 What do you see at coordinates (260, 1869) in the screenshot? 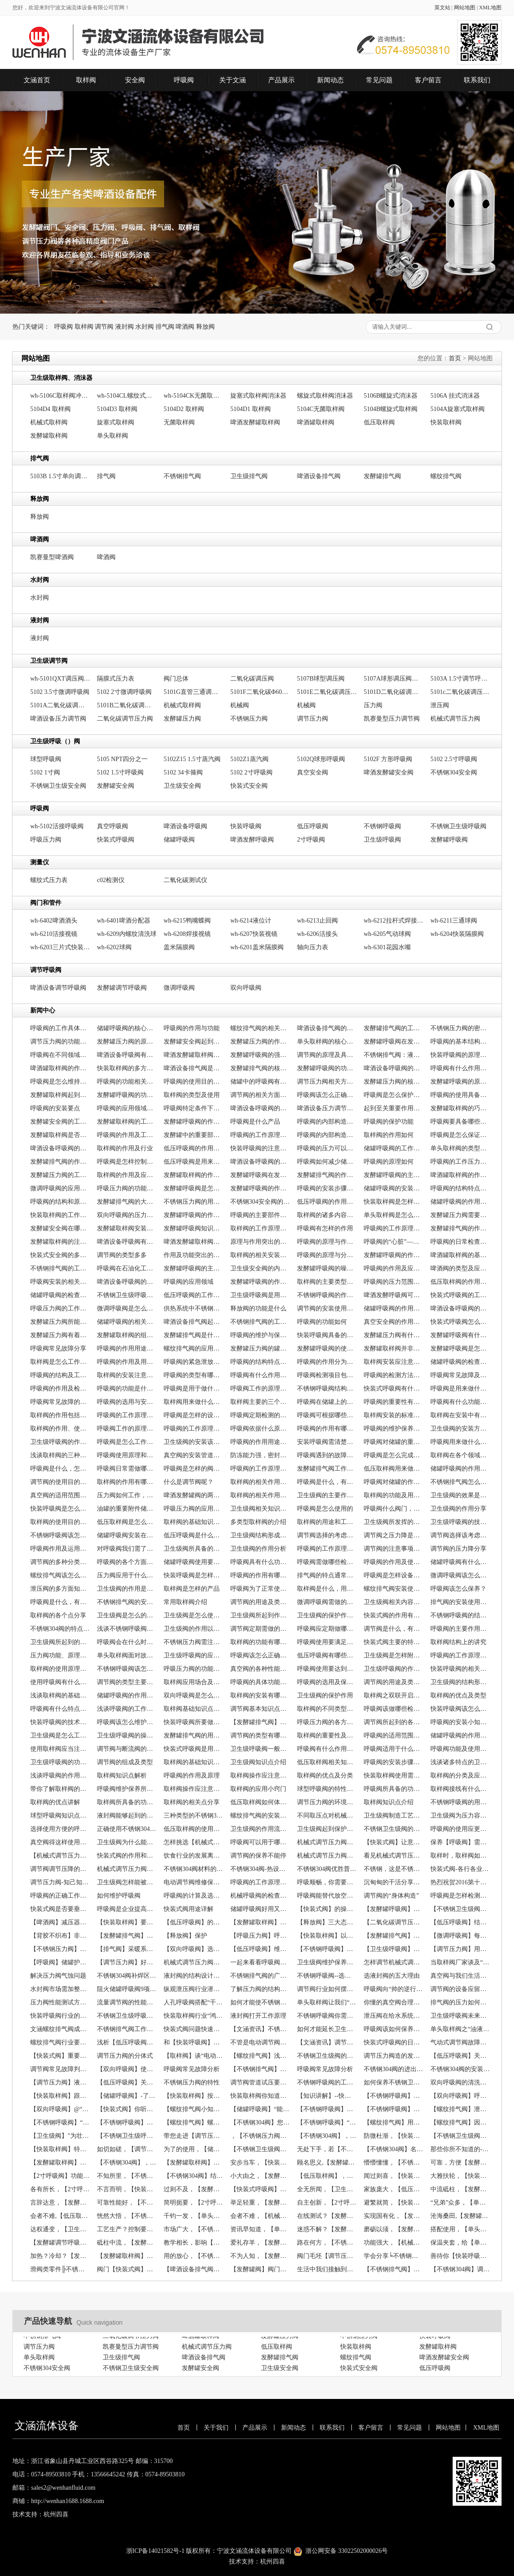
I see `不锈钢304阀-热设备的防护品` at bounding box center [260, 1869].